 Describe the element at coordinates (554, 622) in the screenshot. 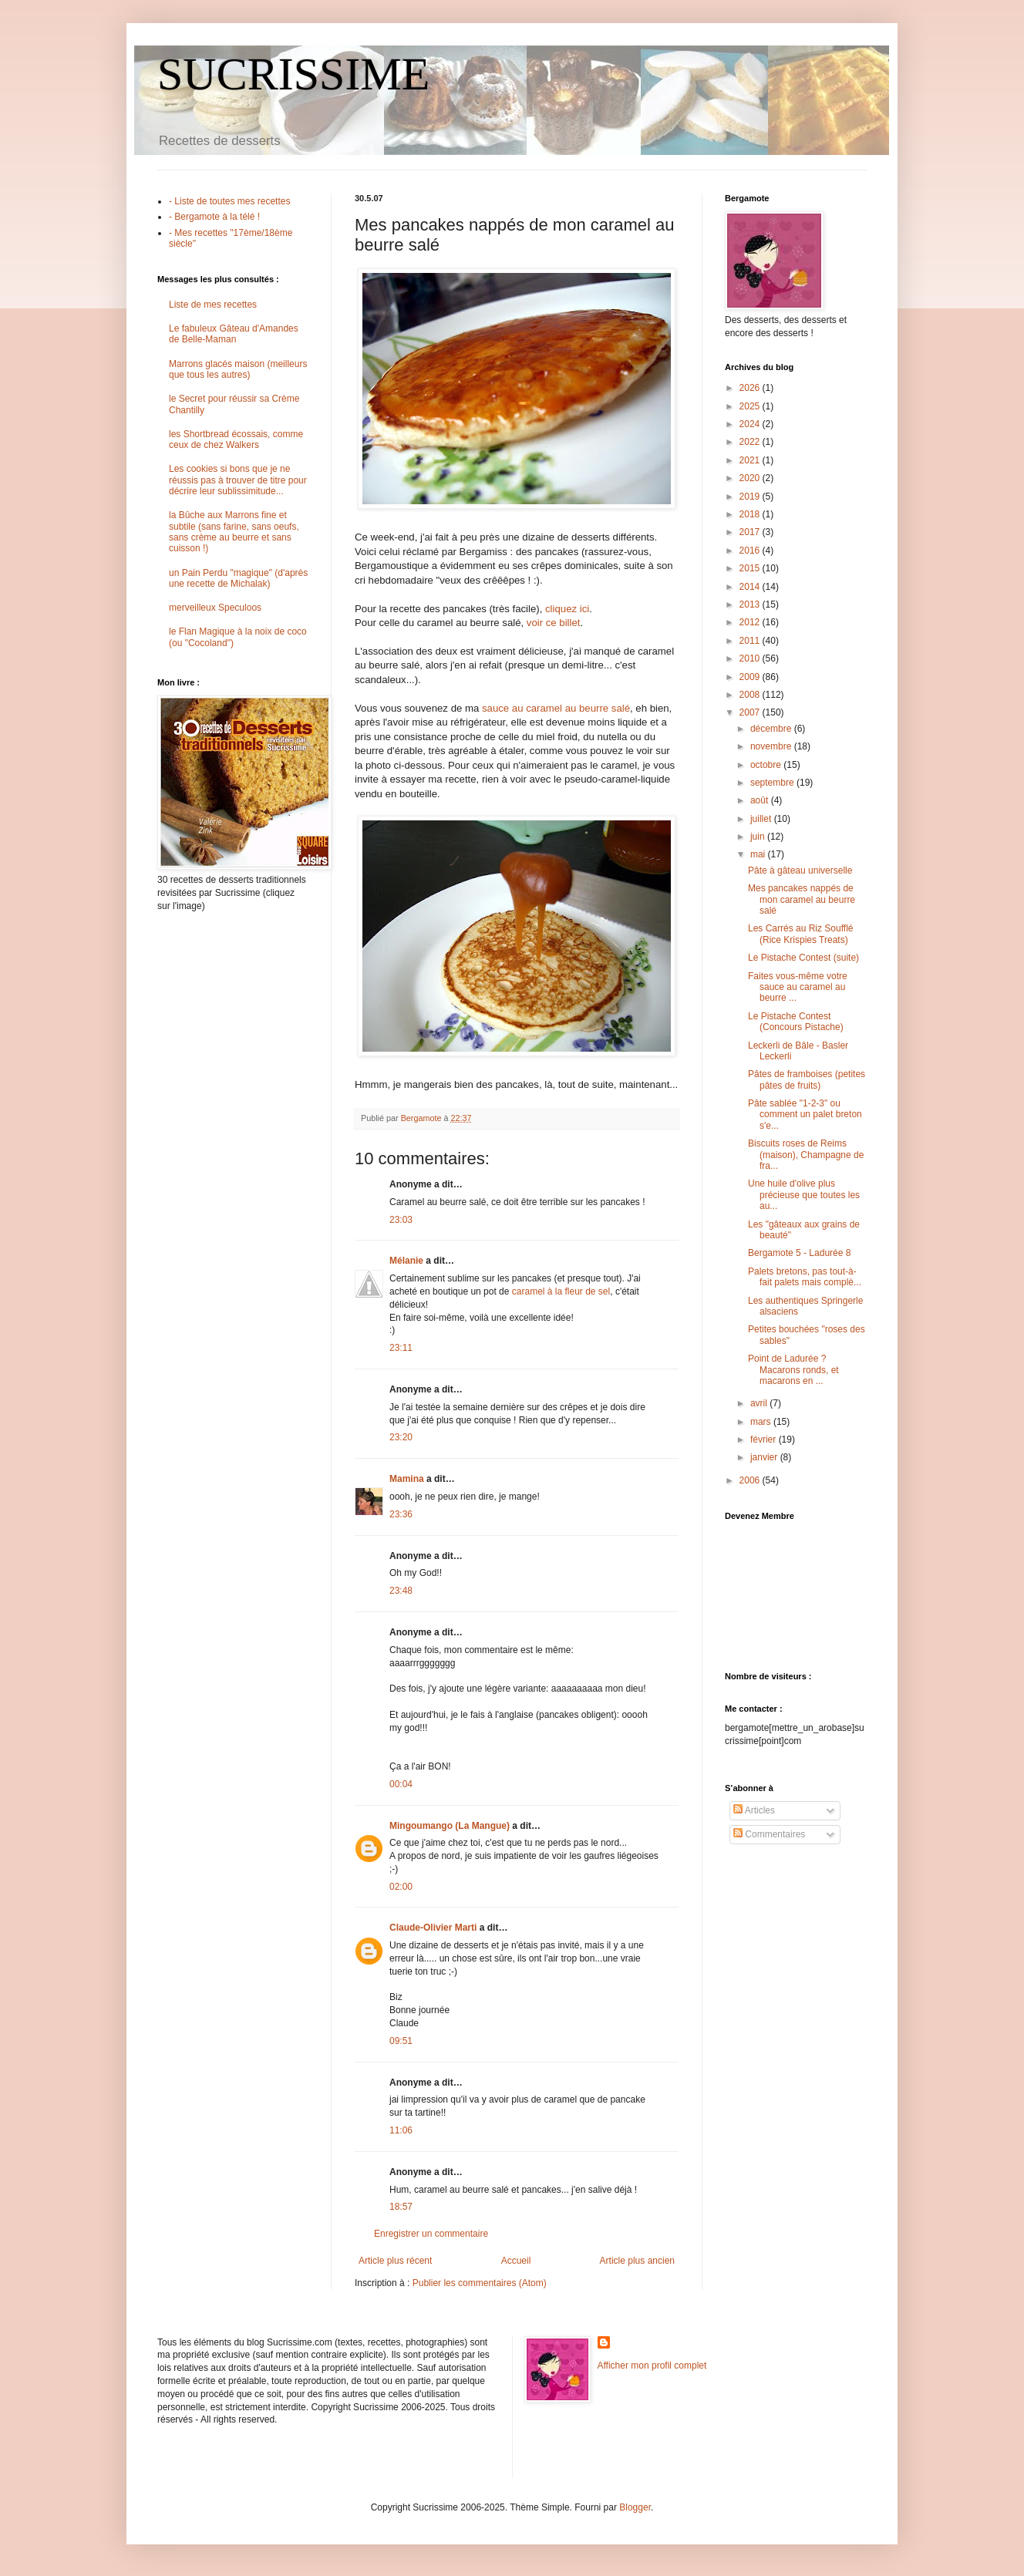

I see `voir ce billet` at that location.